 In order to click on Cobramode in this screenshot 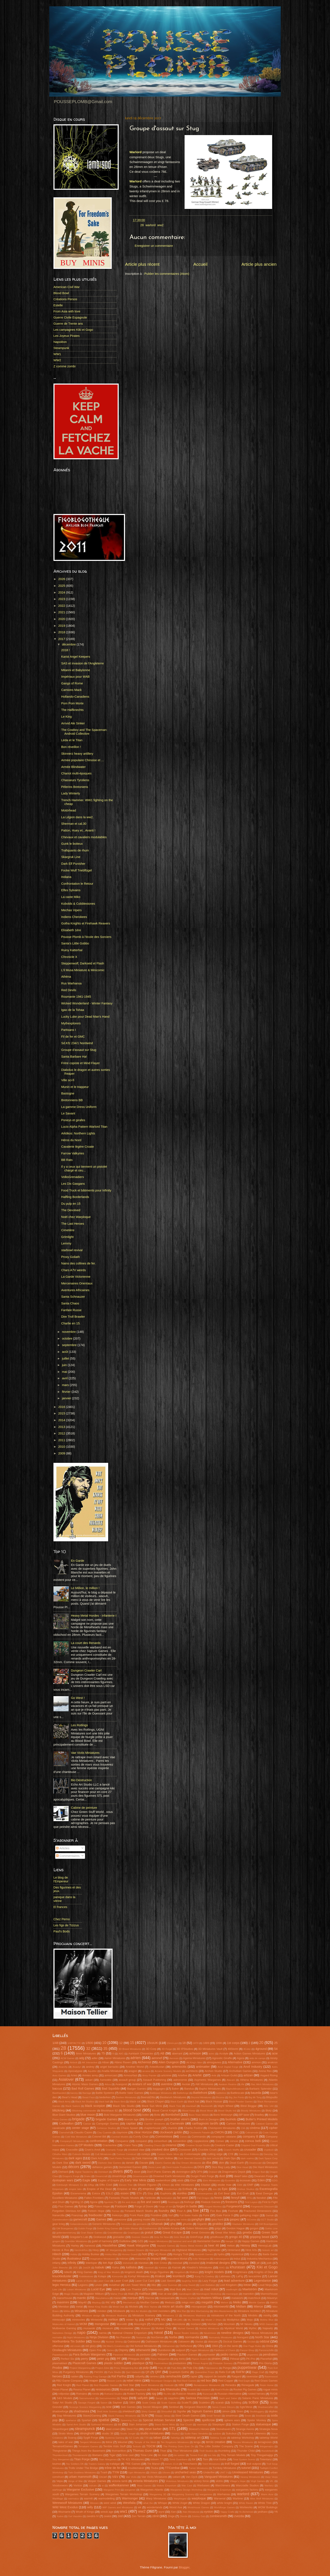, I will do `click(251, 2132)`.